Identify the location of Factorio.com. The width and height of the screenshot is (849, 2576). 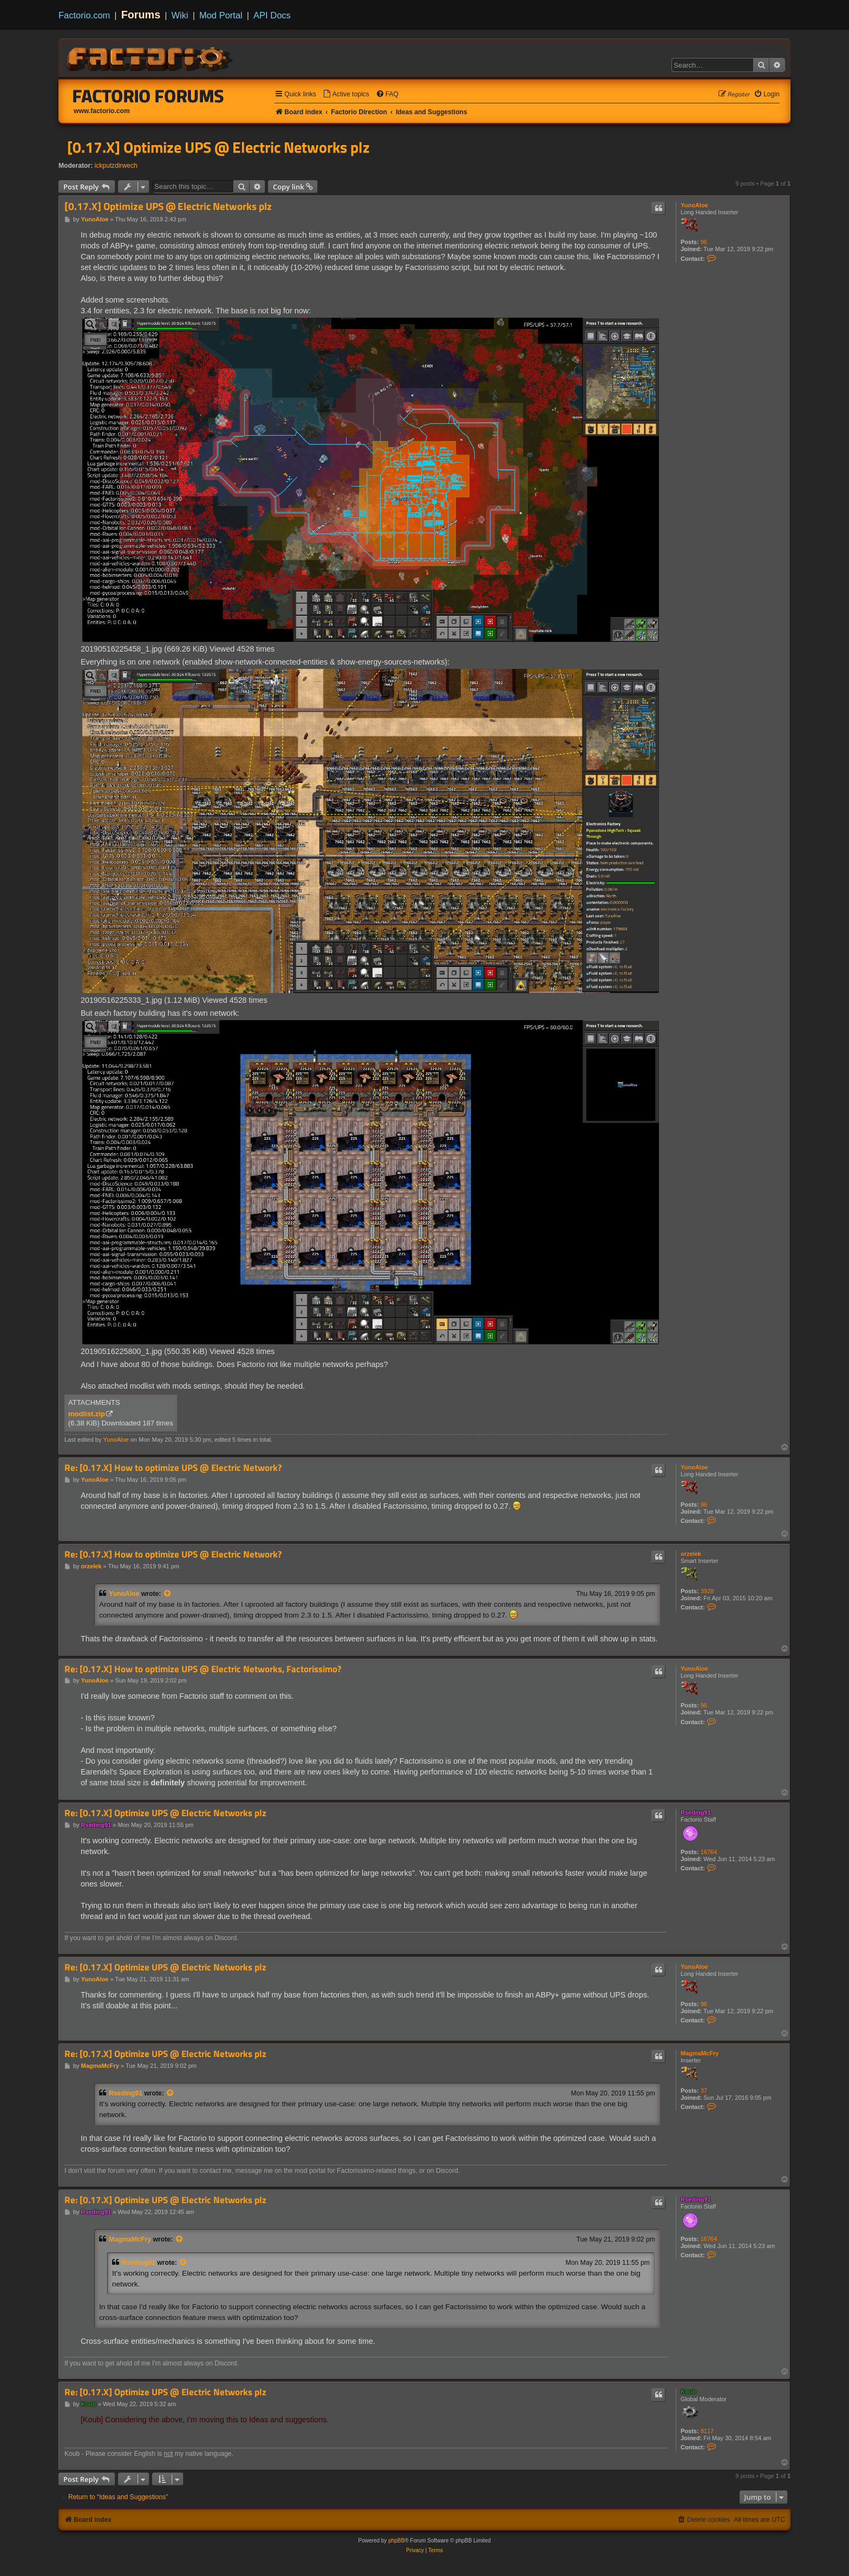
(84, 15).